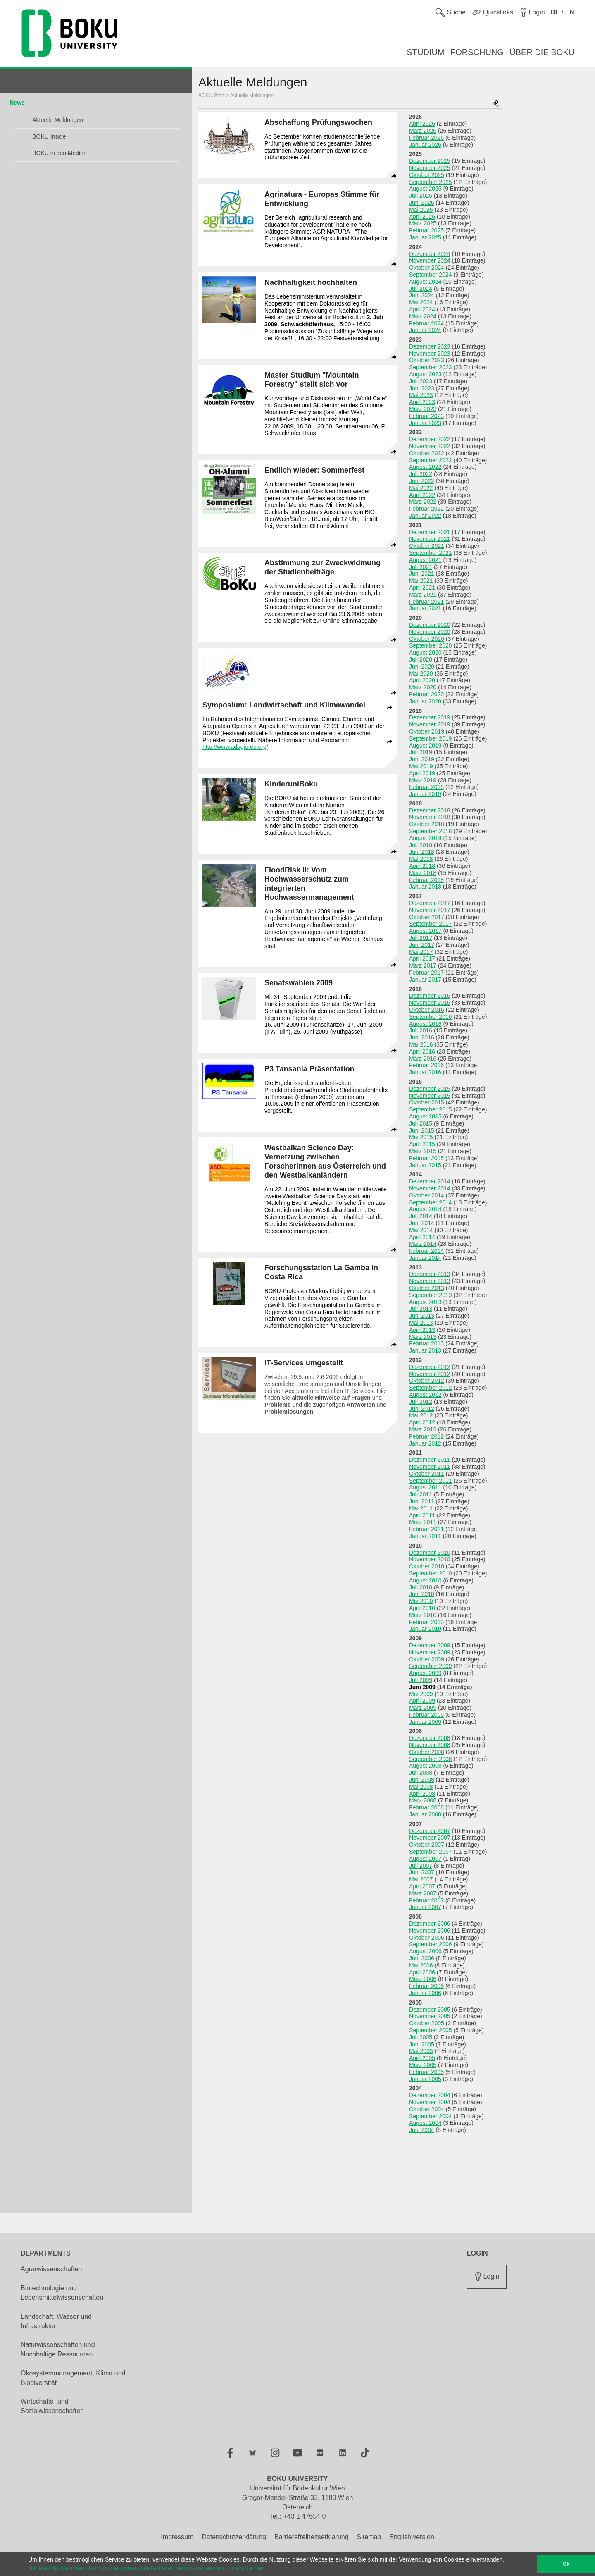 This screenshot has height=2576, width=595. I want to click on Dezember 2025, so click(429, 161).